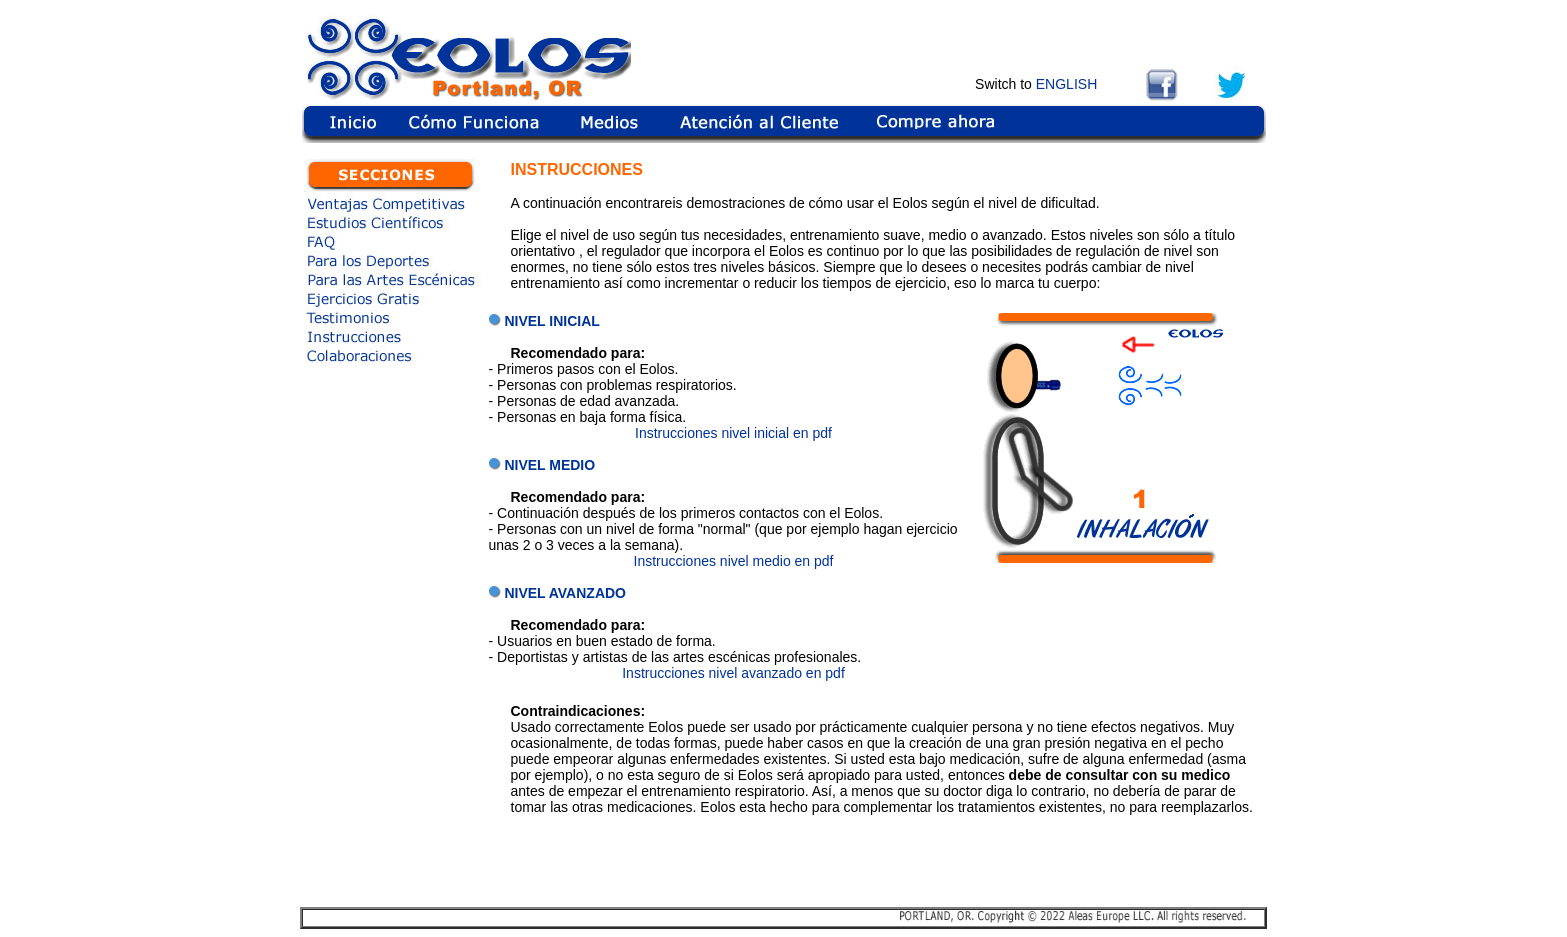 The image size is (1567, 937). Describe the element at coordinates (549, 465) in the screenshot. I see `NIVEL MEDIO` at that location.